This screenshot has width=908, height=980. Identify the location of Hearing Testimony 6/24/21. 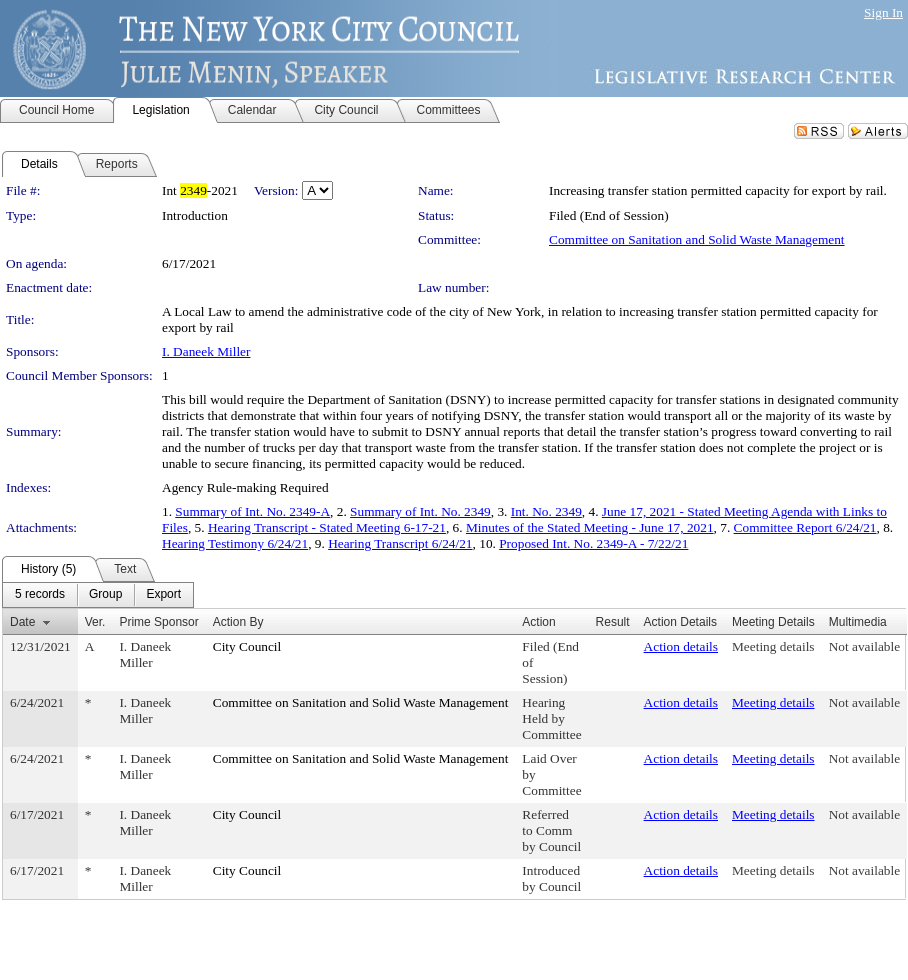
(235, 543).